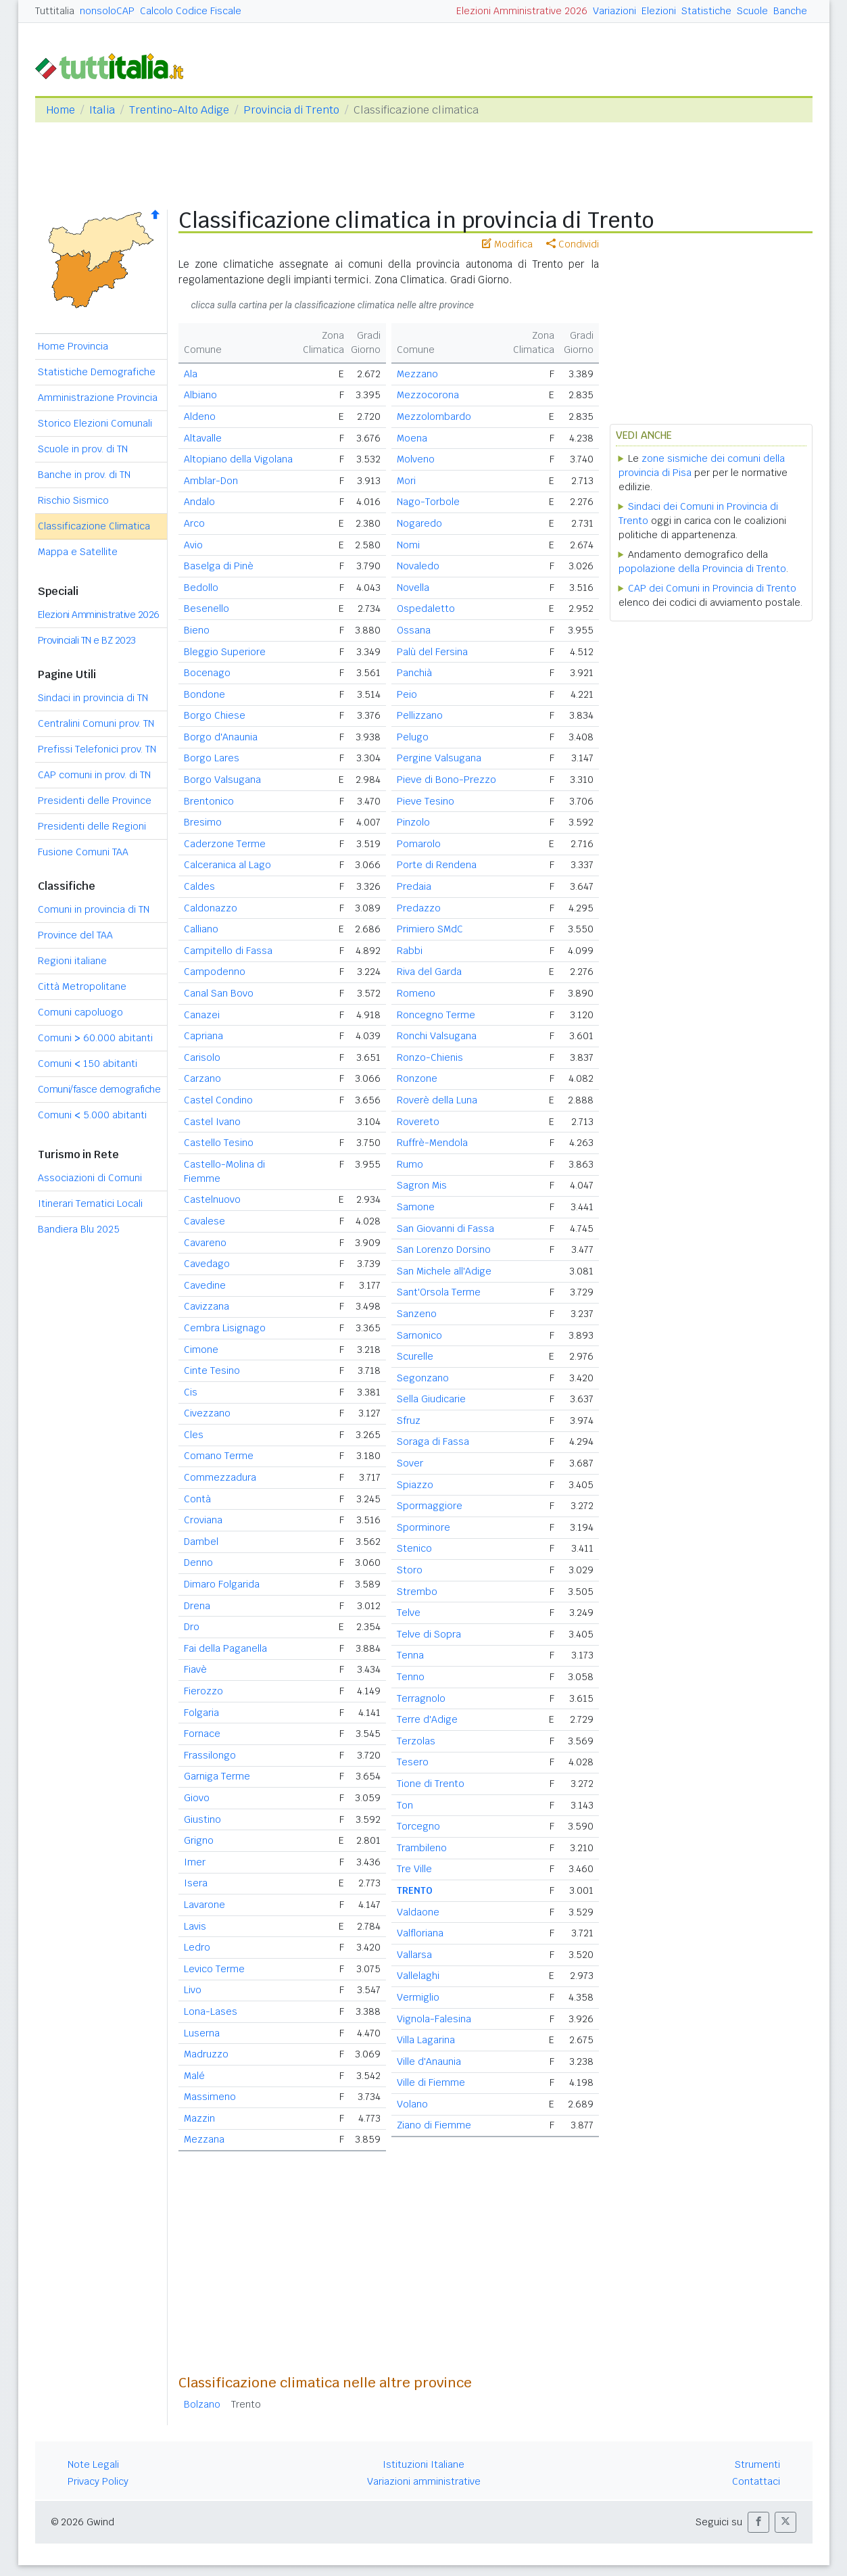 Image resolution: width=847 pixels, height=2576 pixels. Describe the element at coordinates (417, 374) in the screenshot. I see `Mezzano` at that location.